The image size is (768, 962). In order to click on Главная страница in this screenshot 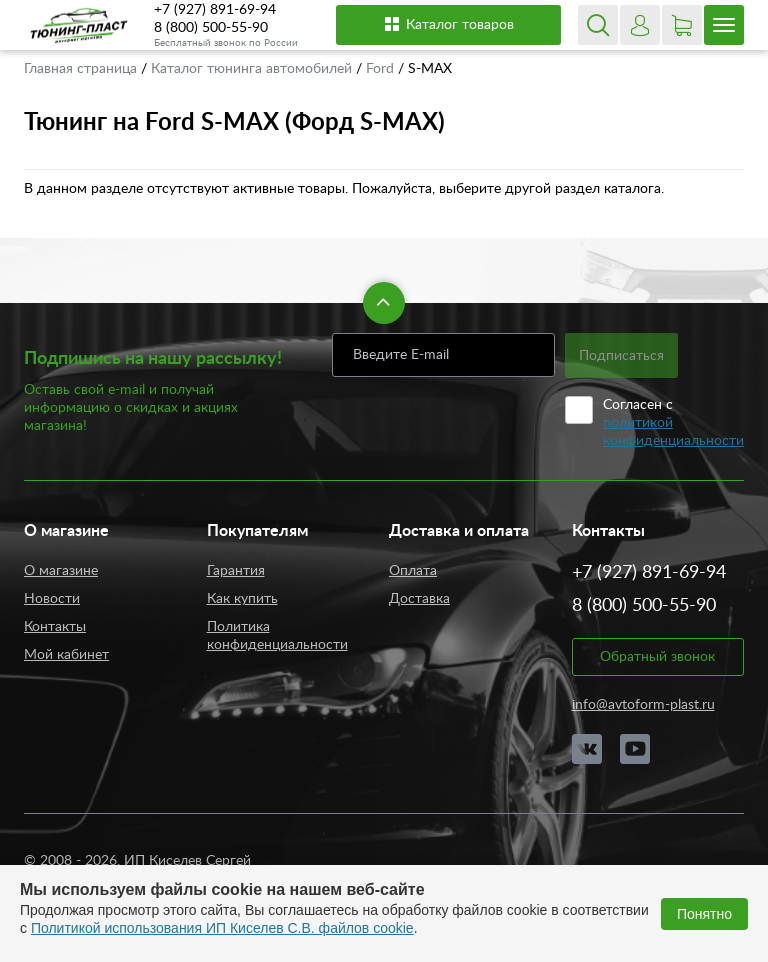, I will do `click(82, 69)`.